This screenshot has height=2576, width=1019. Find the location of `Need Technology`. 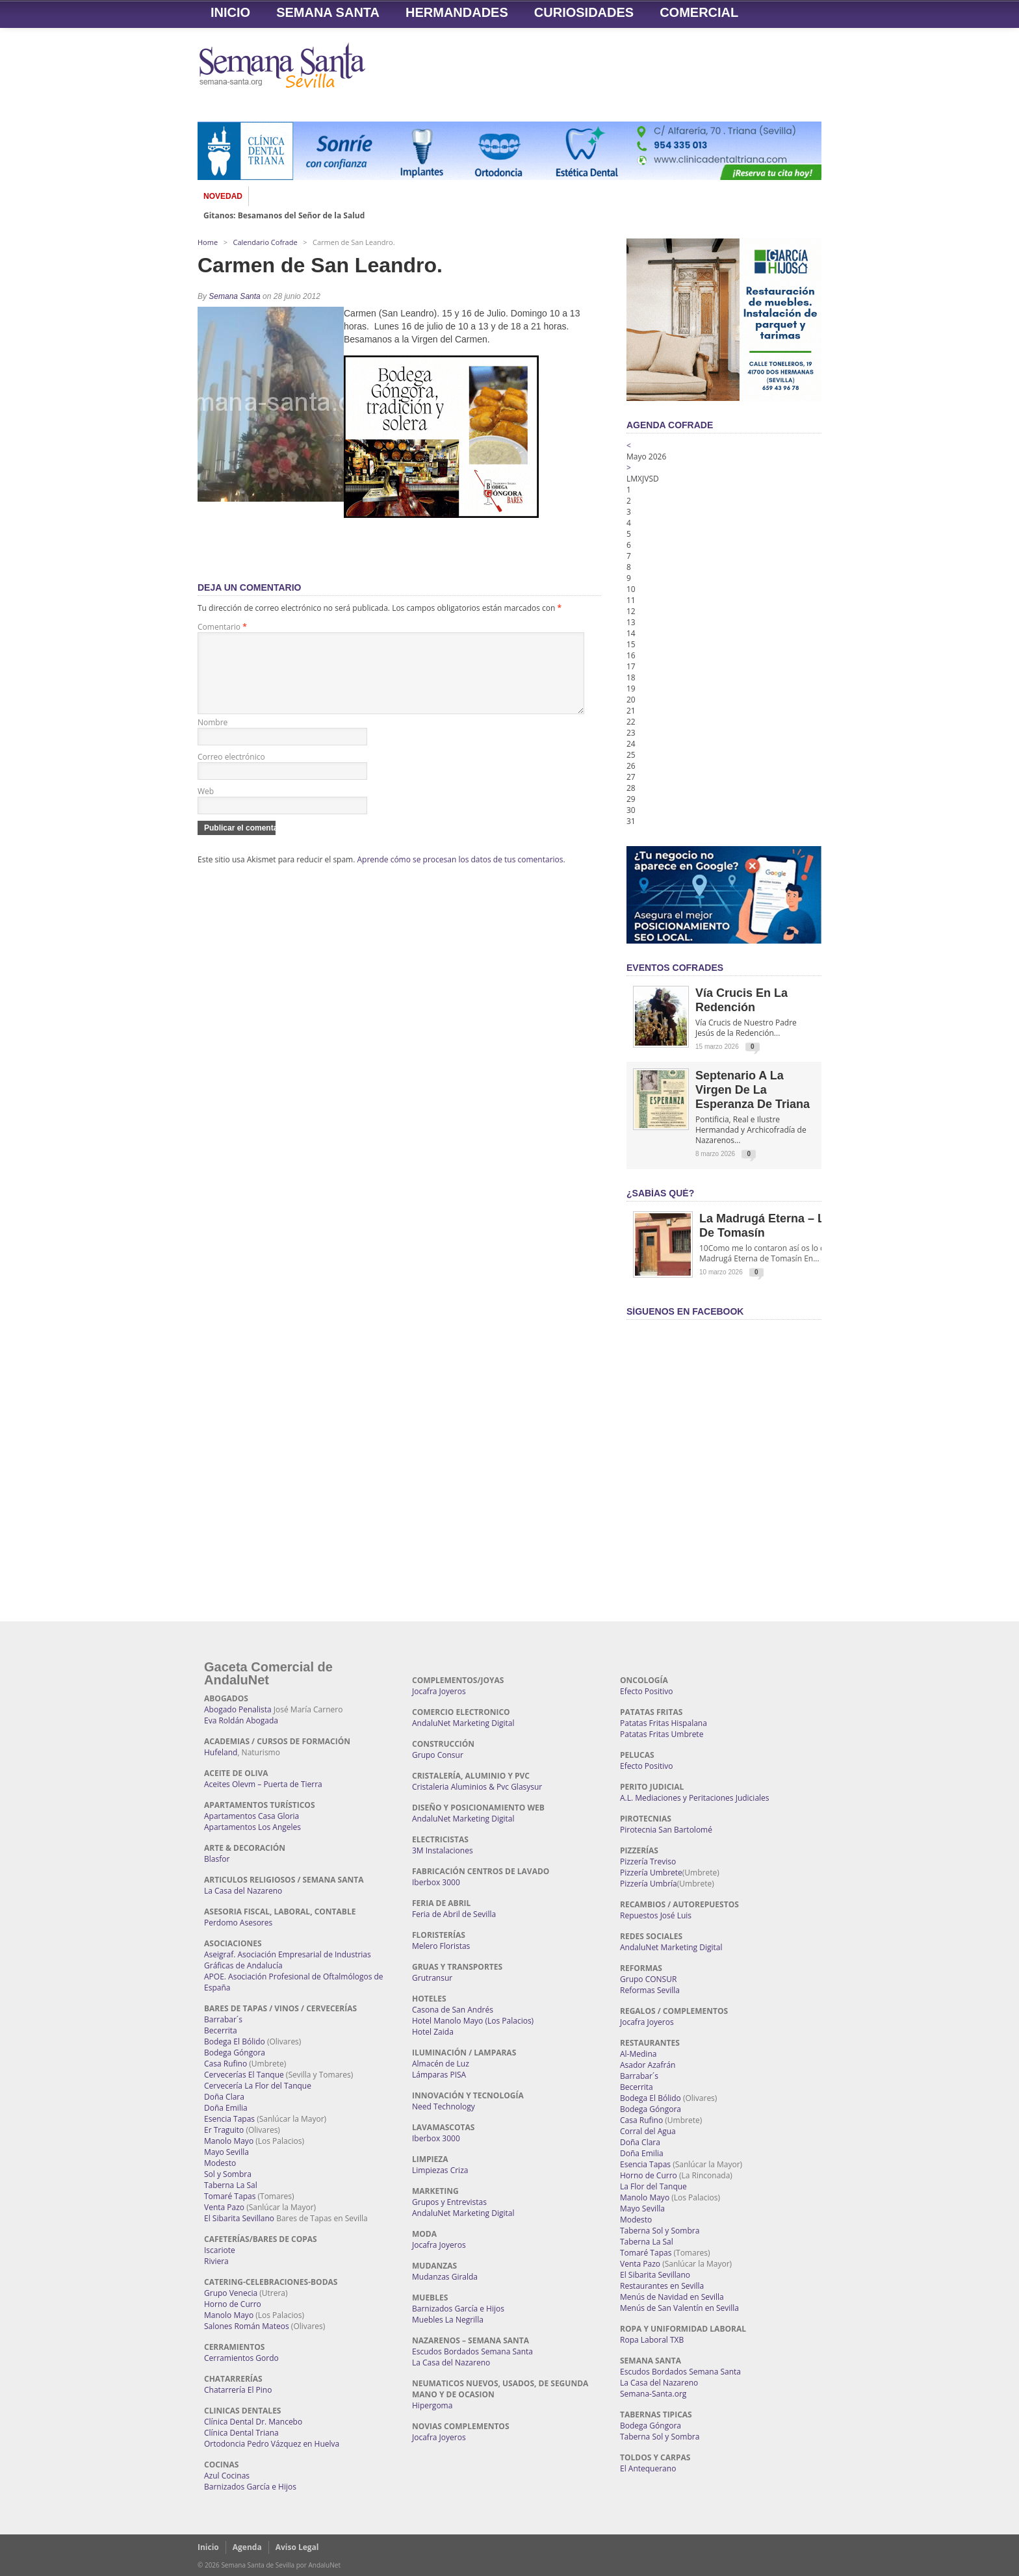

Need Technology is located at coordinates (443, 2106).